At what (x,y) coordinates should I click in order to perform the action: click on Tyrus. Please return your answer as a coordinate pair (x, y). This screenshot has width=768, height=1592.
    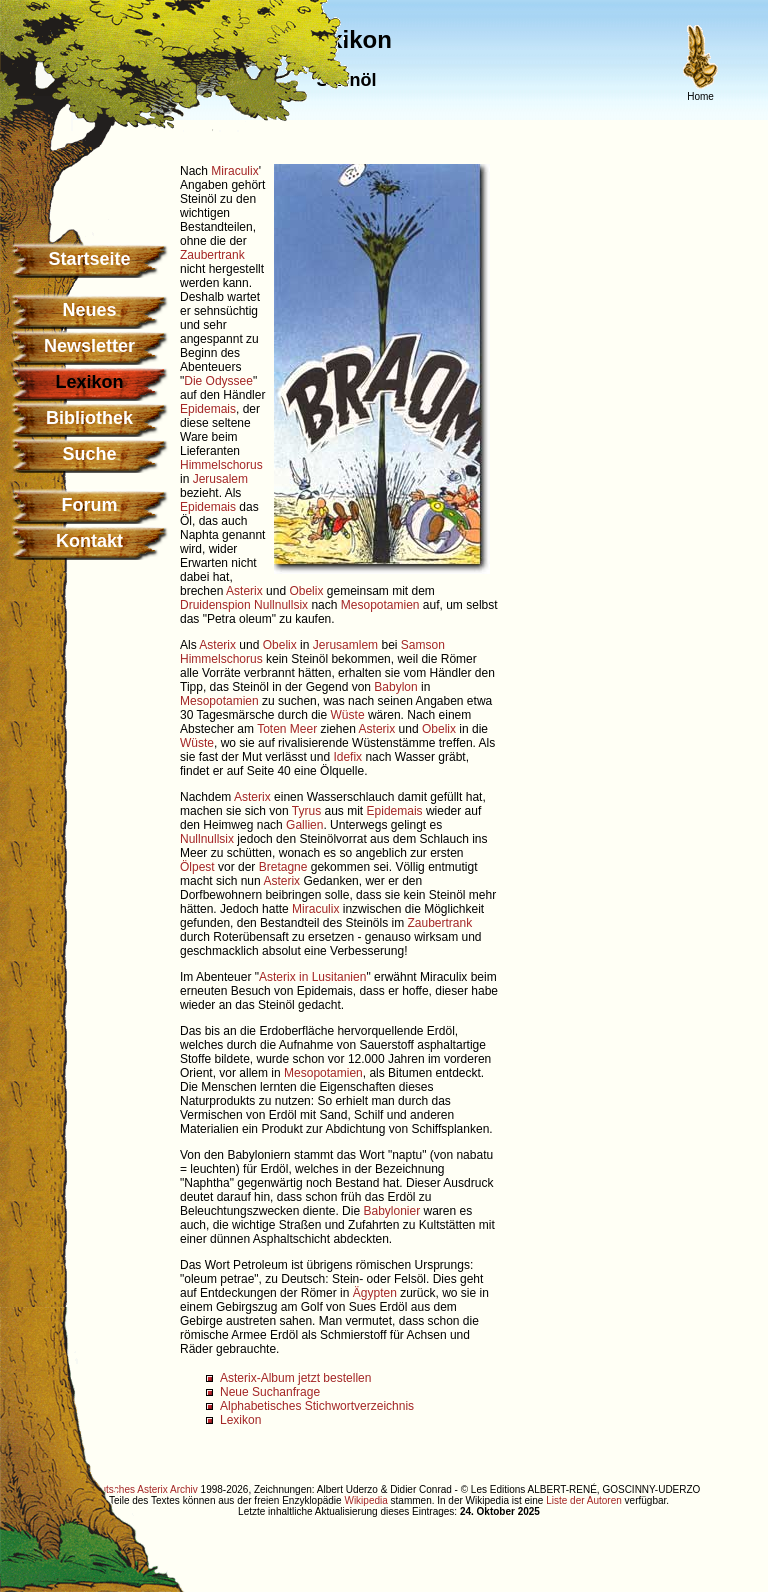
    Looking at the image, I should click on (306, 811).